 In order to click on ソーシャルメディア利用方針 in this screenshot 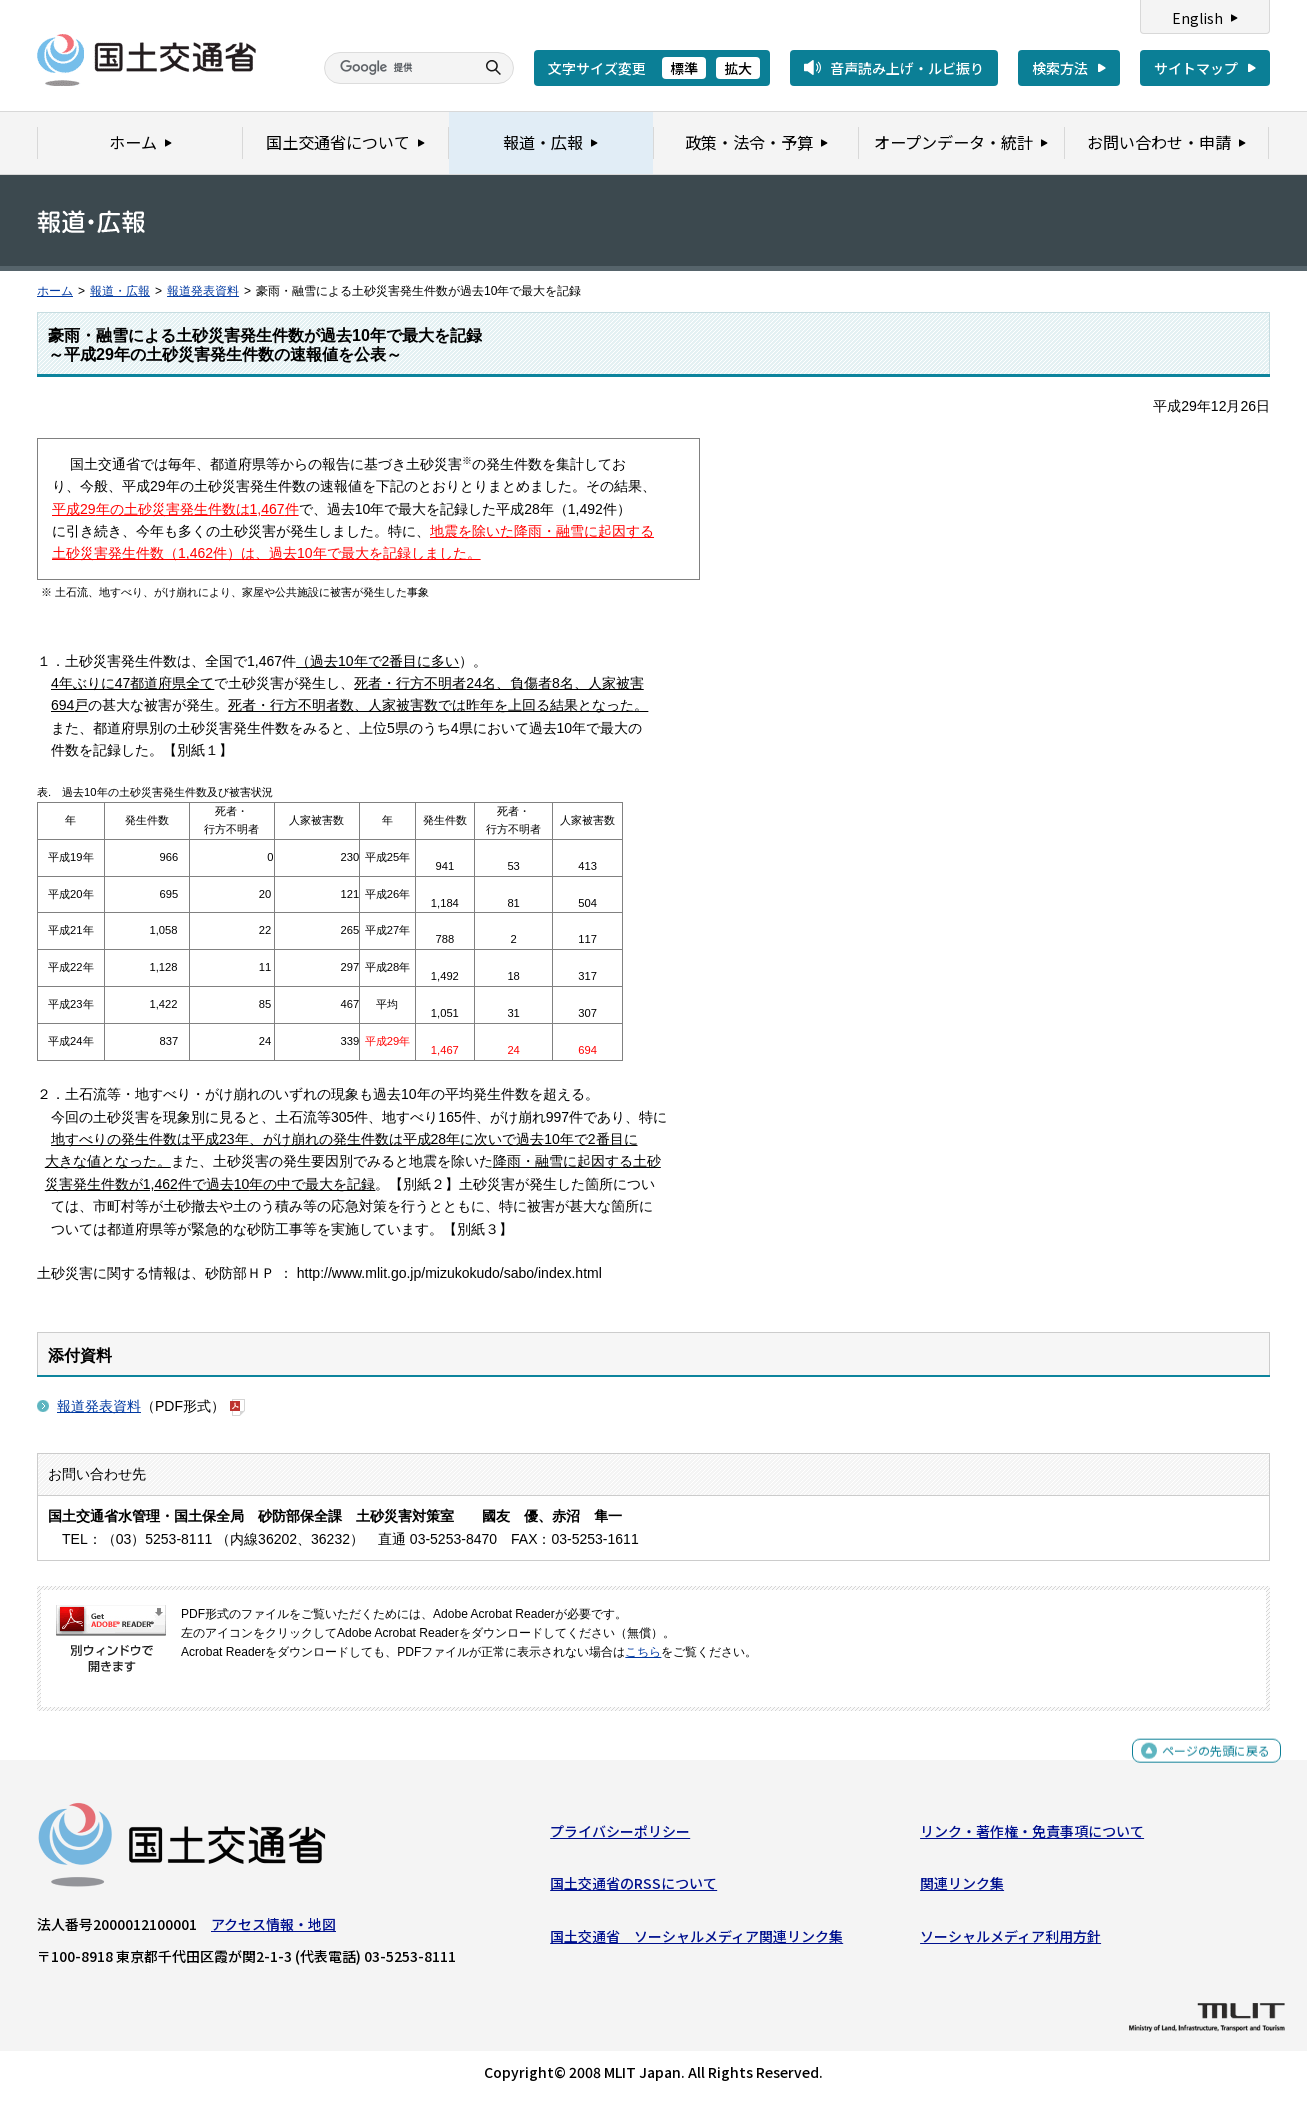, I will do `click(1010, 1940)`.